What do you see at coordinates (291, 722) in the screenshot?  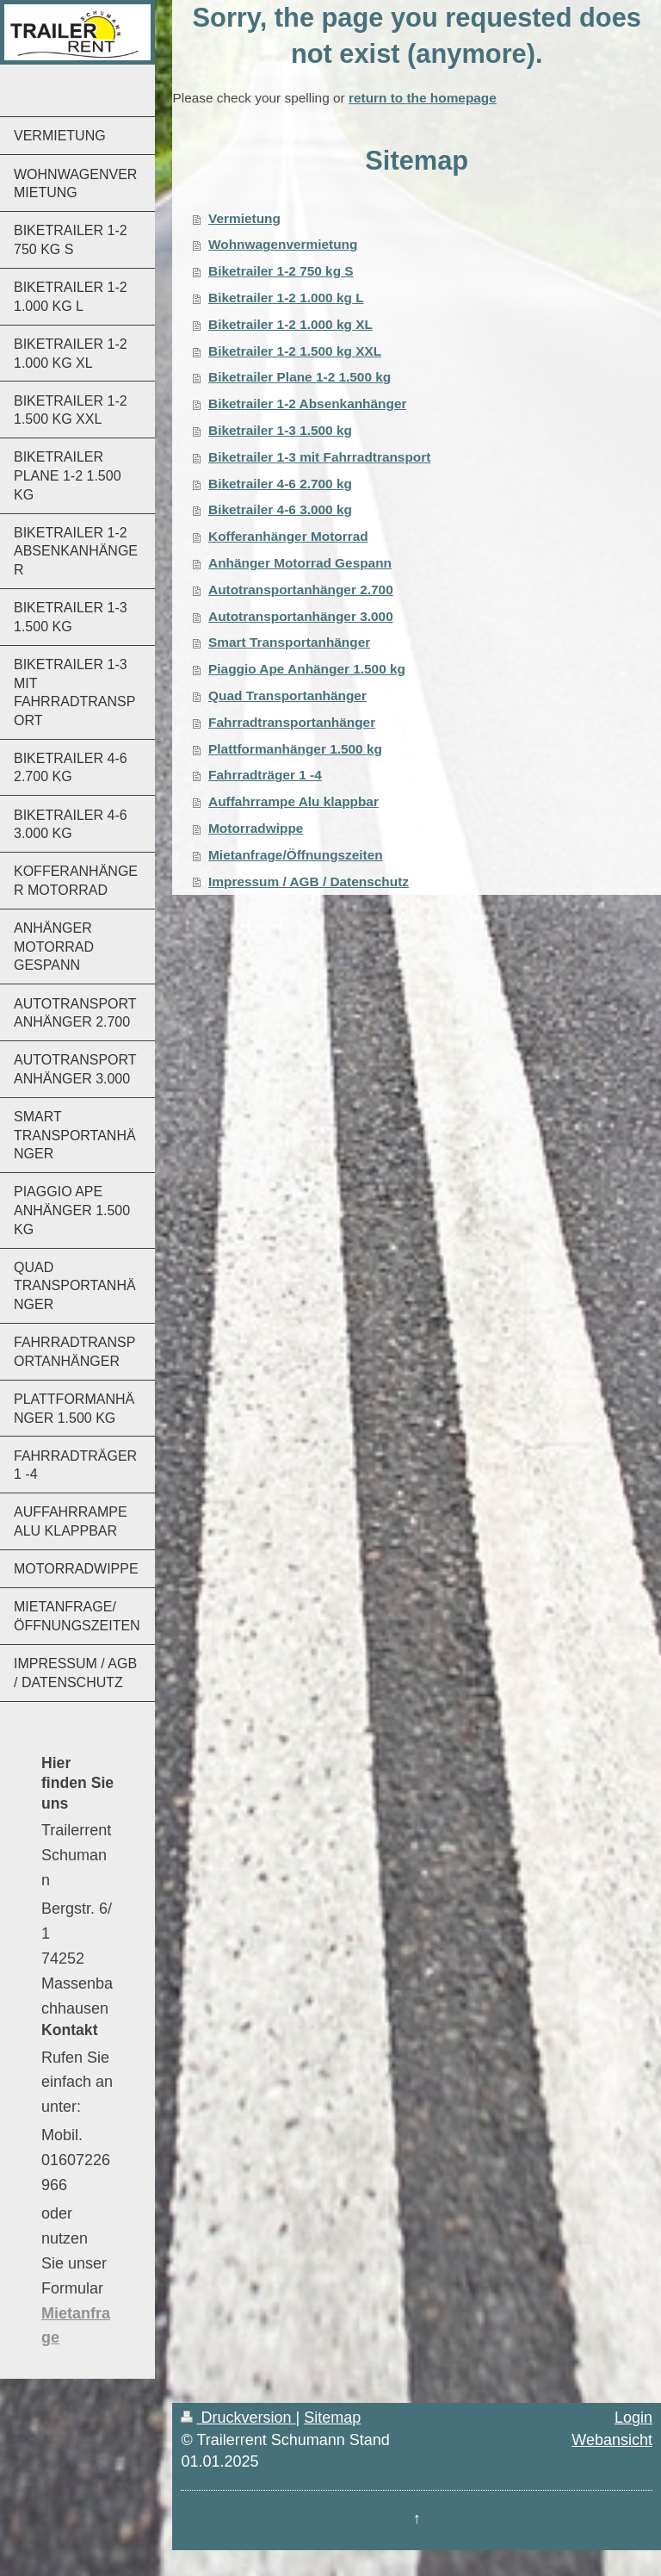 I see `Fahrradtransportanhänger` at bounding box center [291, 722].